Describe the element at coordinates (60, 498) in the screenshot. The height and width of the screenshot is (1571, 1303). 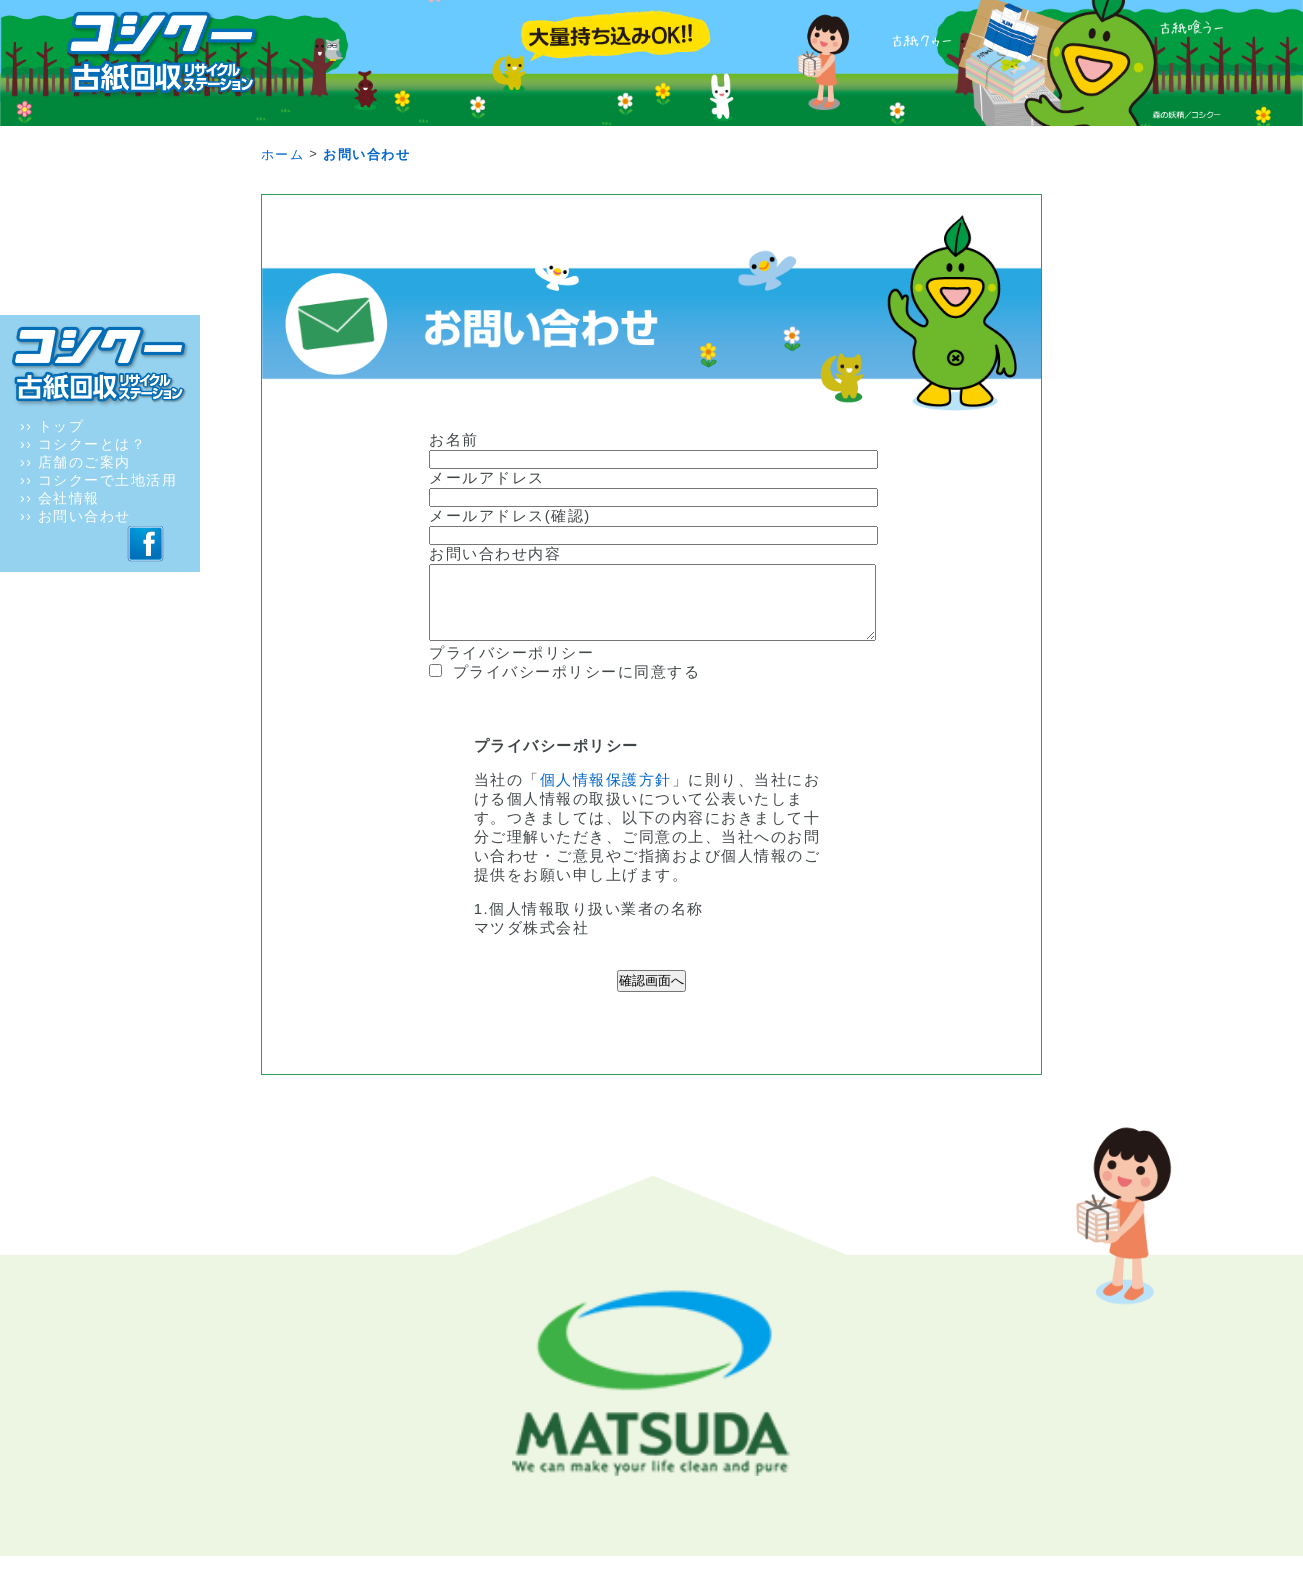
I see `›› 会社情報` at that location.